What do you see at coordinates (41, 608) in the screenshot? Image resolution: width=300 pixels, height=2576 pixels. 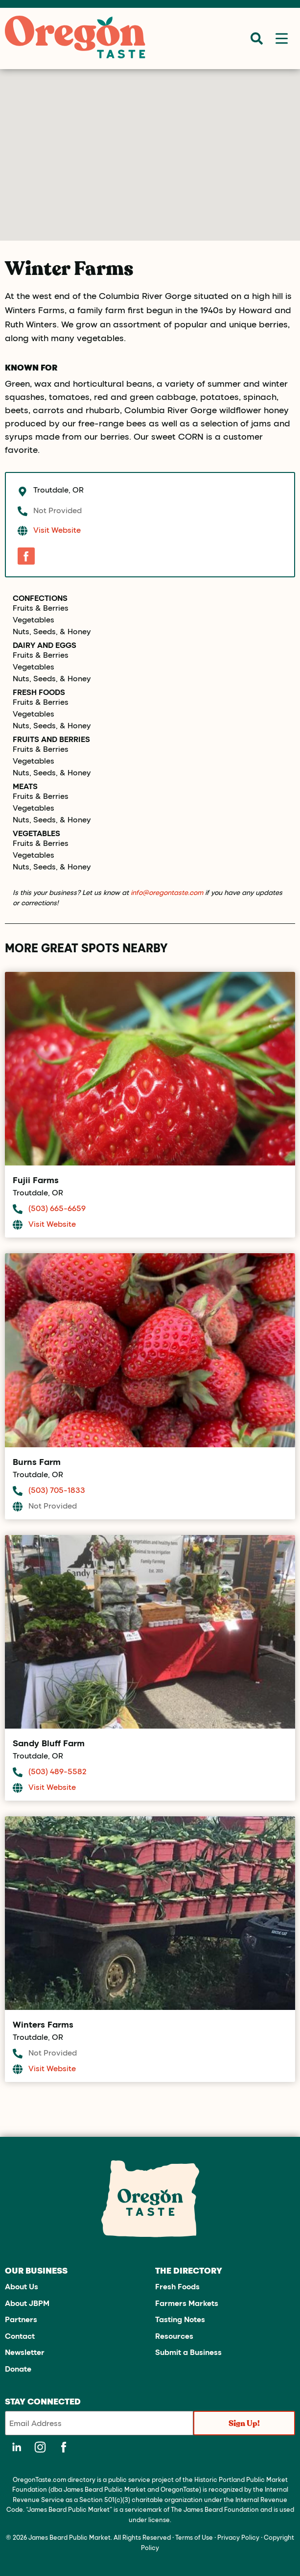 I see `Fruits & Berries` at bounding box center [41, 608].